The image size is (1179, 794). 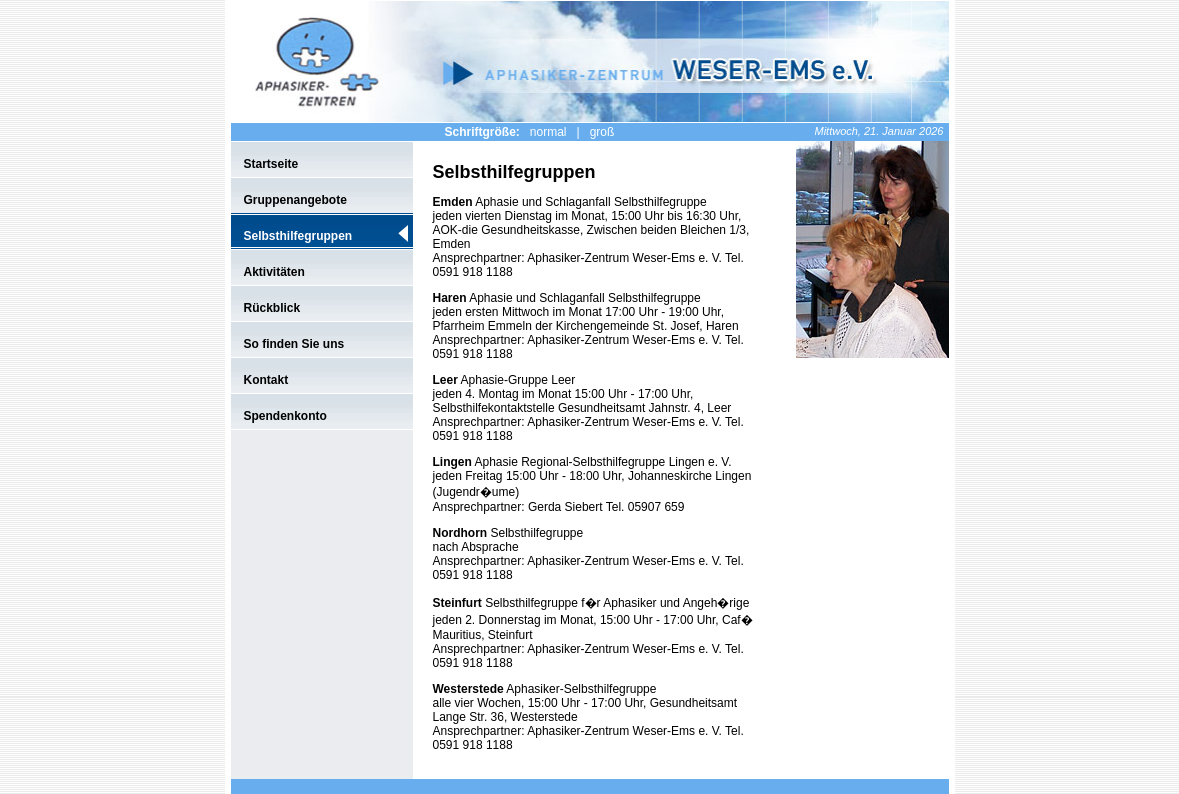 What do you see at coordinates (271, 164) in the screenshot?
I see `Startseite` at bounding box center [271, 164].